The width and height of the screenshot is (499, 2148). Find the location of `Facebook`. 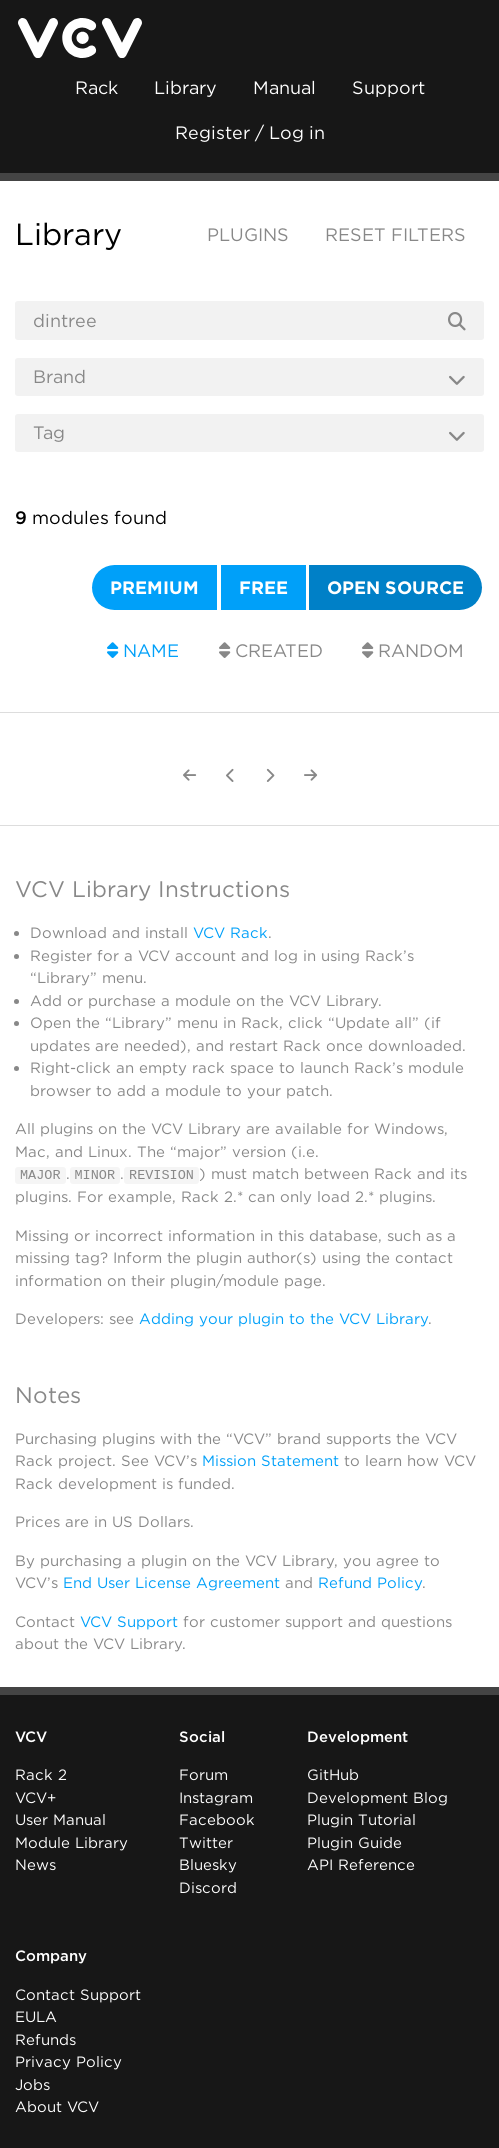

Facebook is located at coordinates (217, 1820).